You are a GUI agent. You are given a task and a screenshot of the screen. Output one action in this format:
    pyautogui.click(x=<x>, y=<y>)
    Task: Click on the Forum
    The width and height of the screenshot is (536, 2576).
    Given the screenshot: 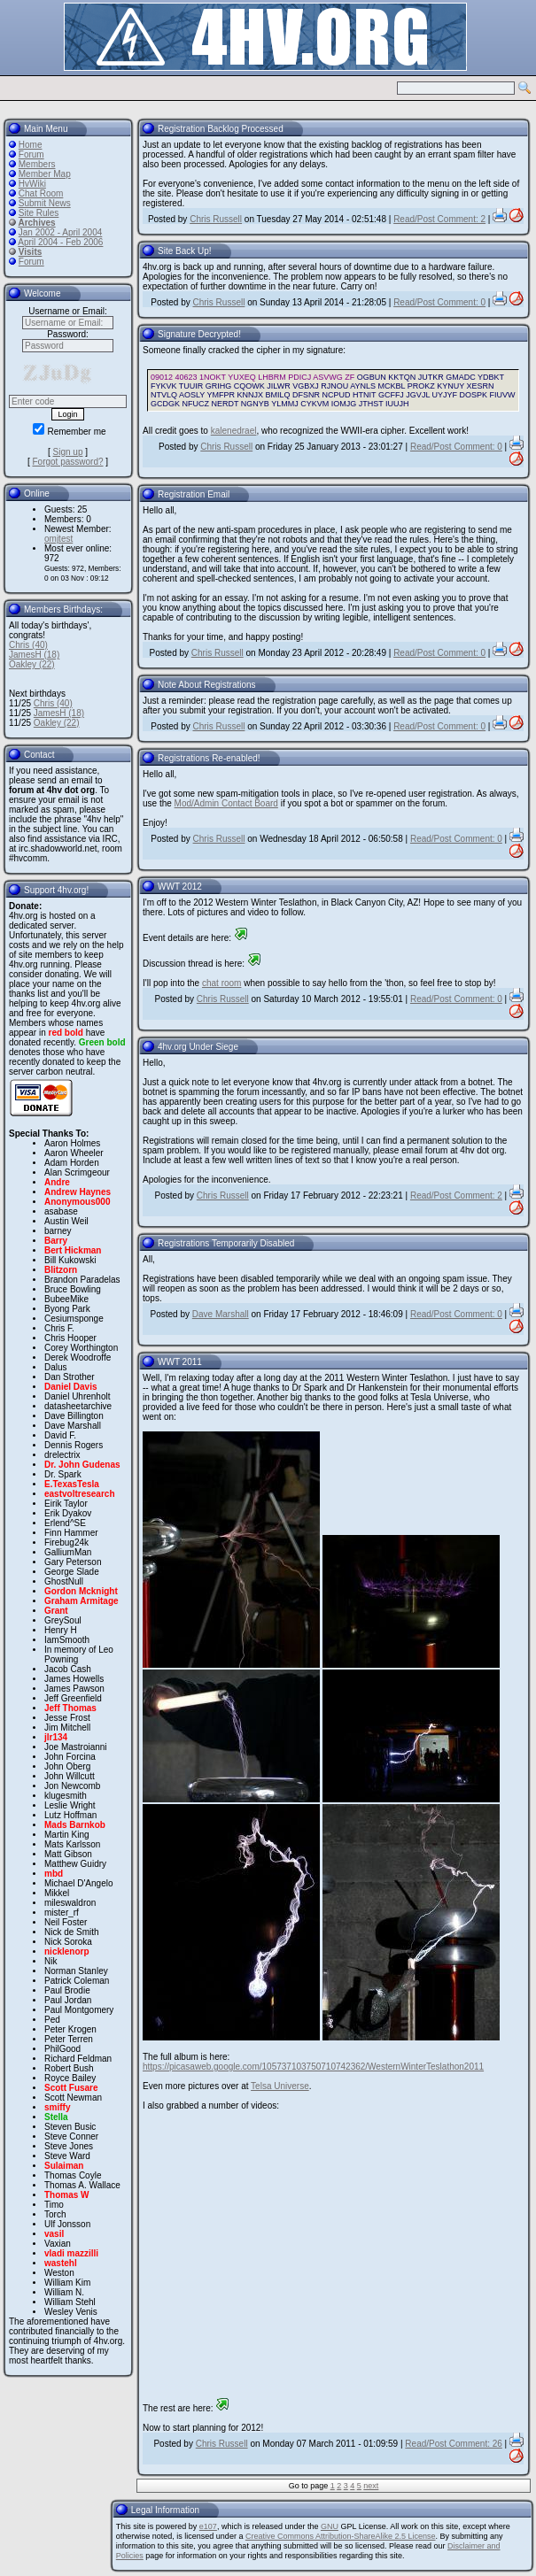 What is the action you would take?
    pyautogui.click(x=31, y=154)
    